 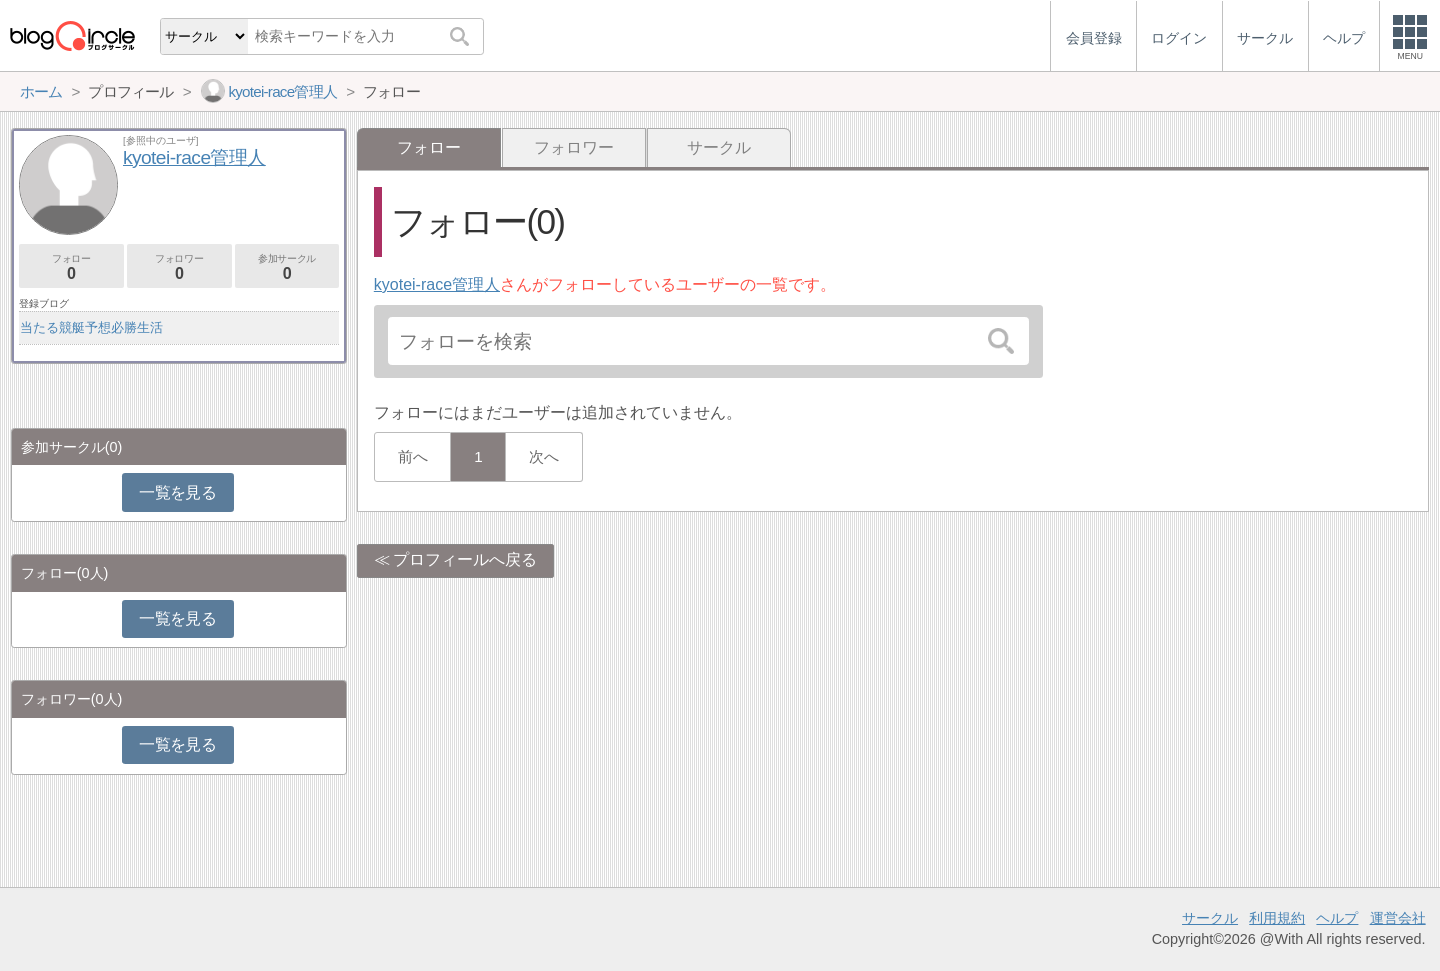 I want to click on 利用規約, so click(x=1277, y=918).